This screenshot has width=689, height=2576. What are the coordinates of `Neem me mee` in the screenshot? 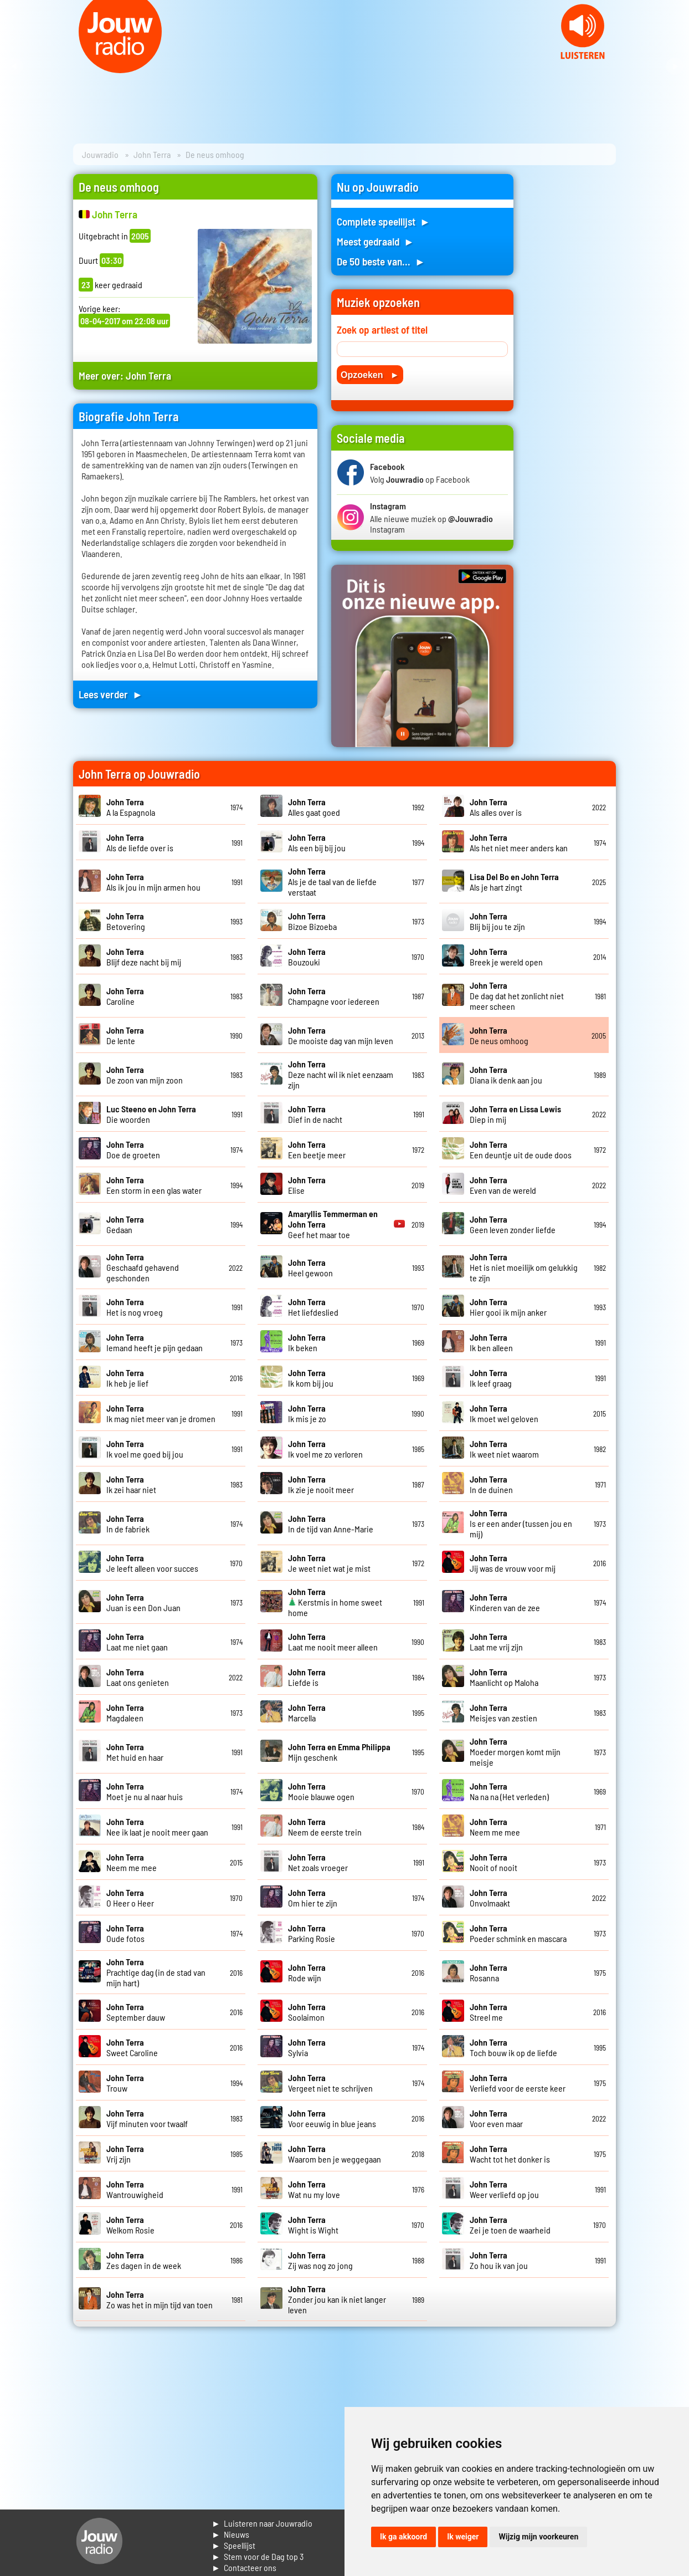 It's located at (495, 1826).